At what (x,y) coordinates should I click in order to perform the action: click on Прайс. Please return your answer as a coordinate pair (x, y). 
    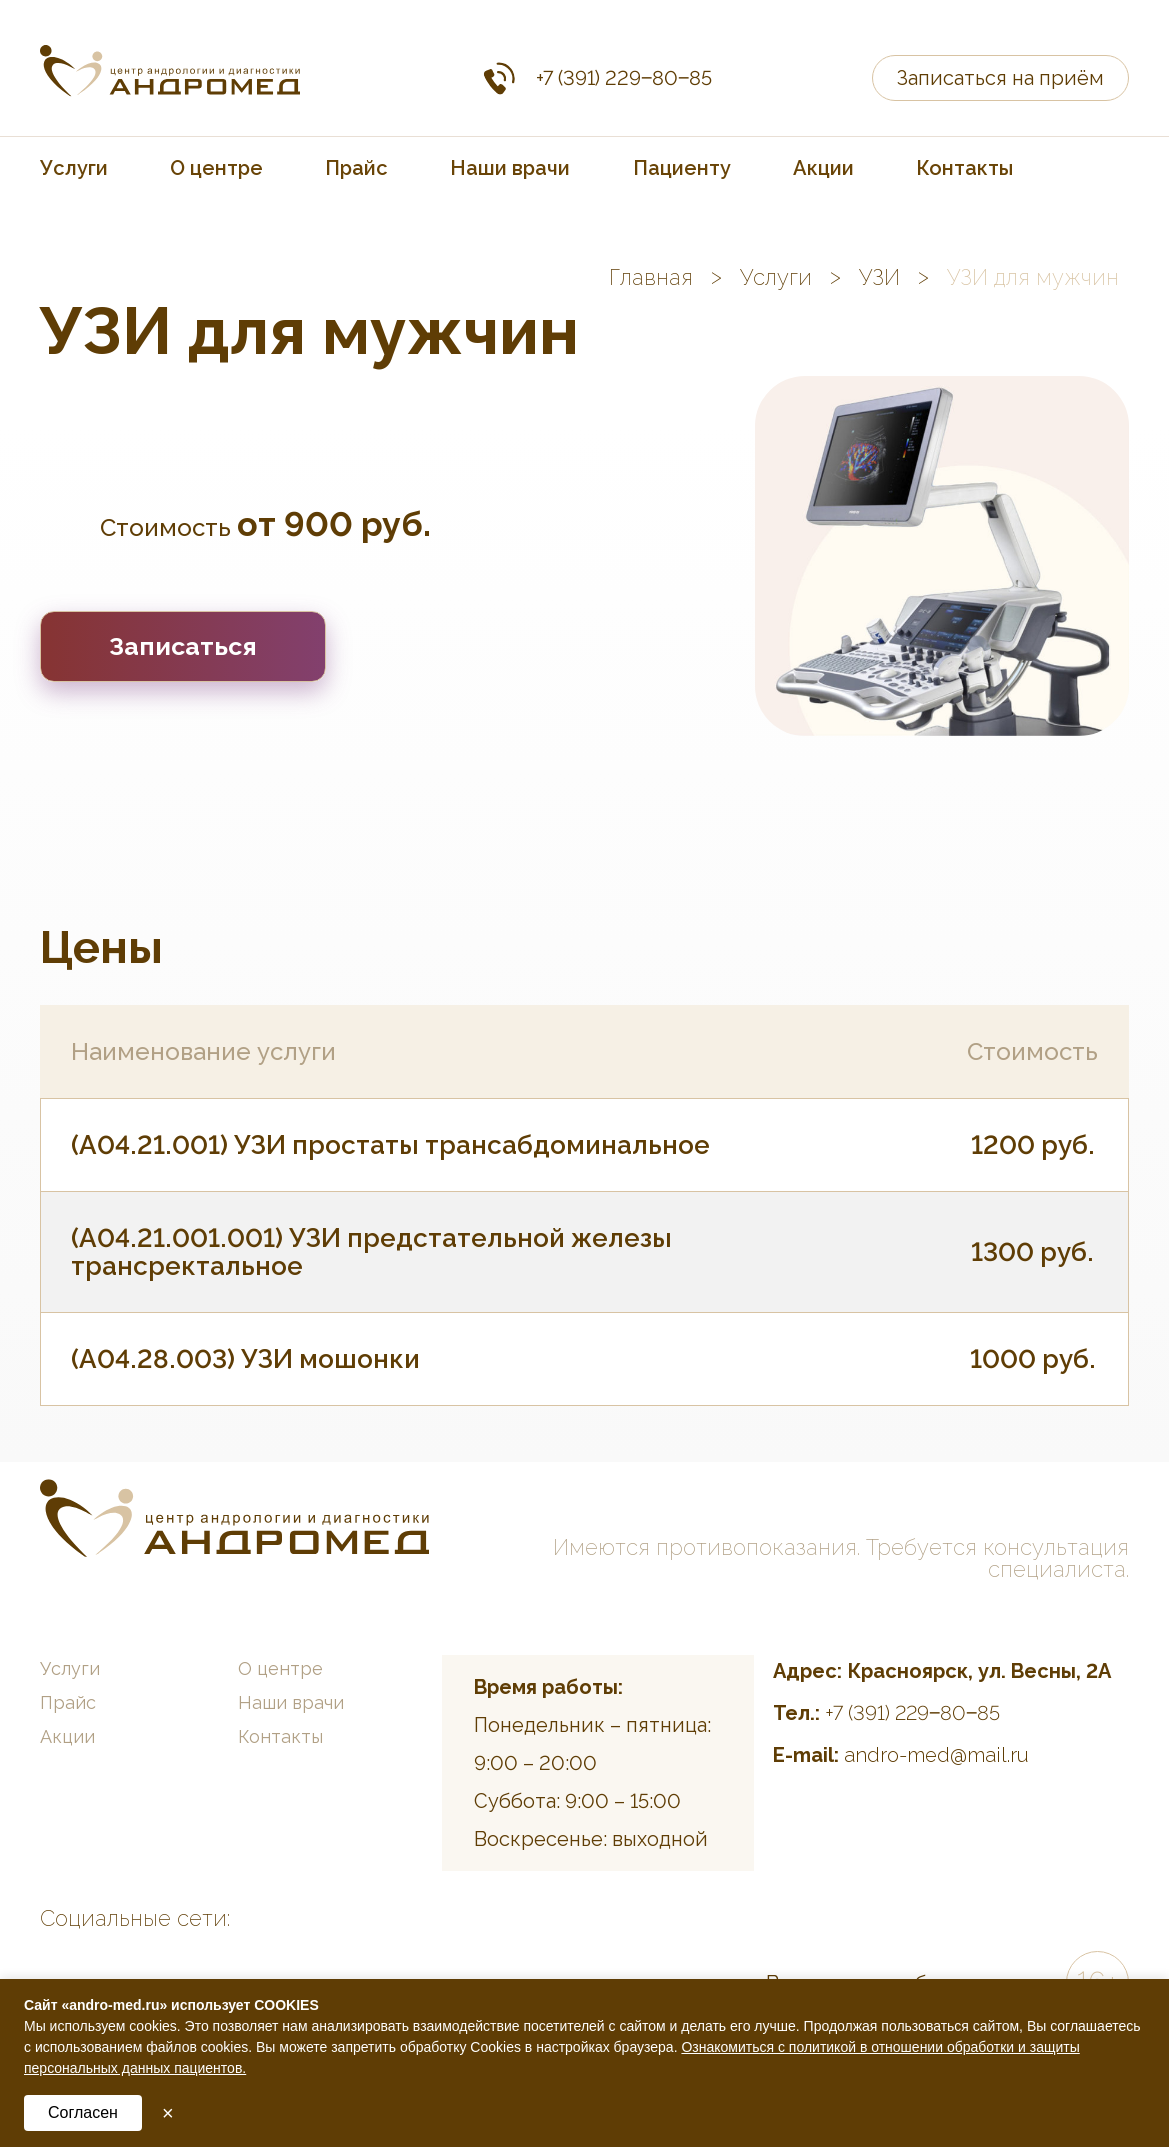
    Looking at the image, I should click on (356, 168).